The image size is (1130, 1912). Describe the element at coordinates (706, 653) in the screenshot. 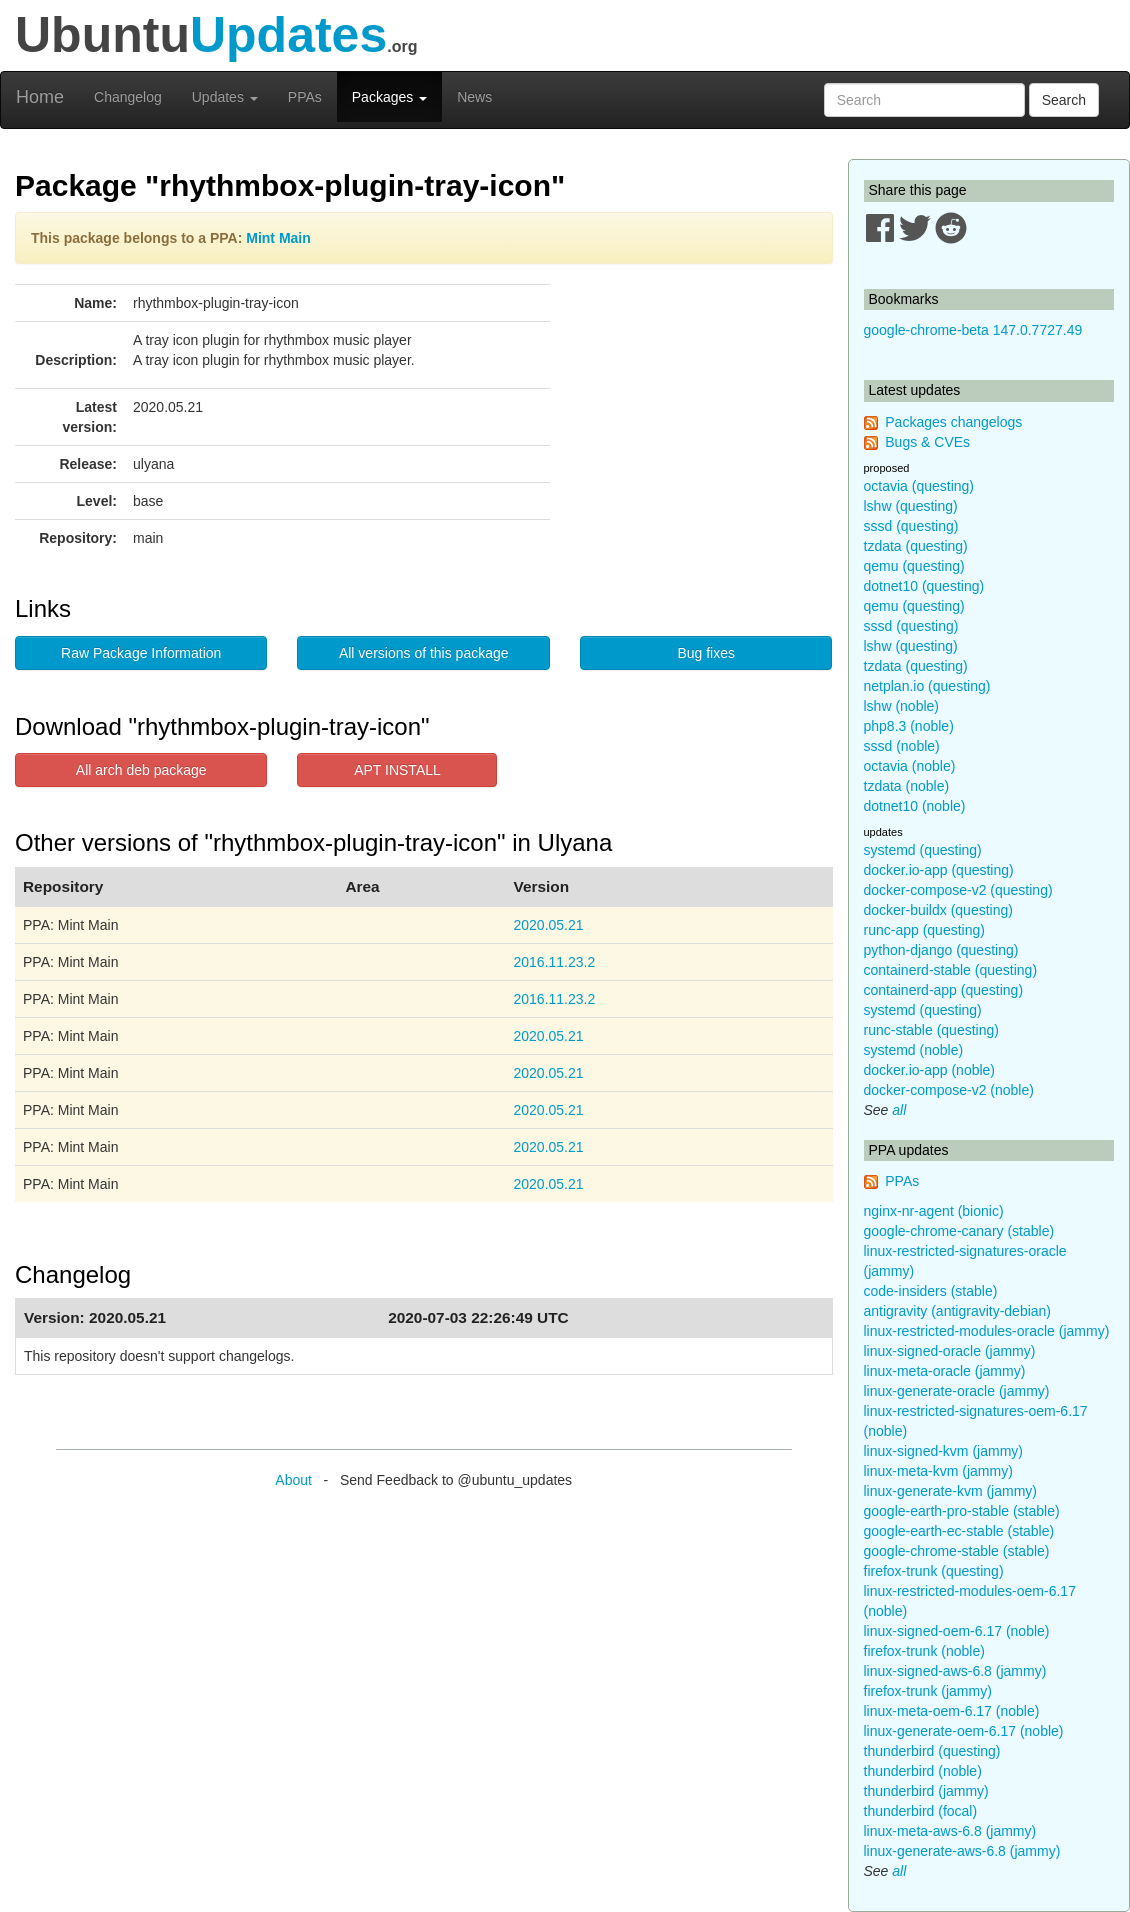

I see `Bug fixes [button]` at that location.